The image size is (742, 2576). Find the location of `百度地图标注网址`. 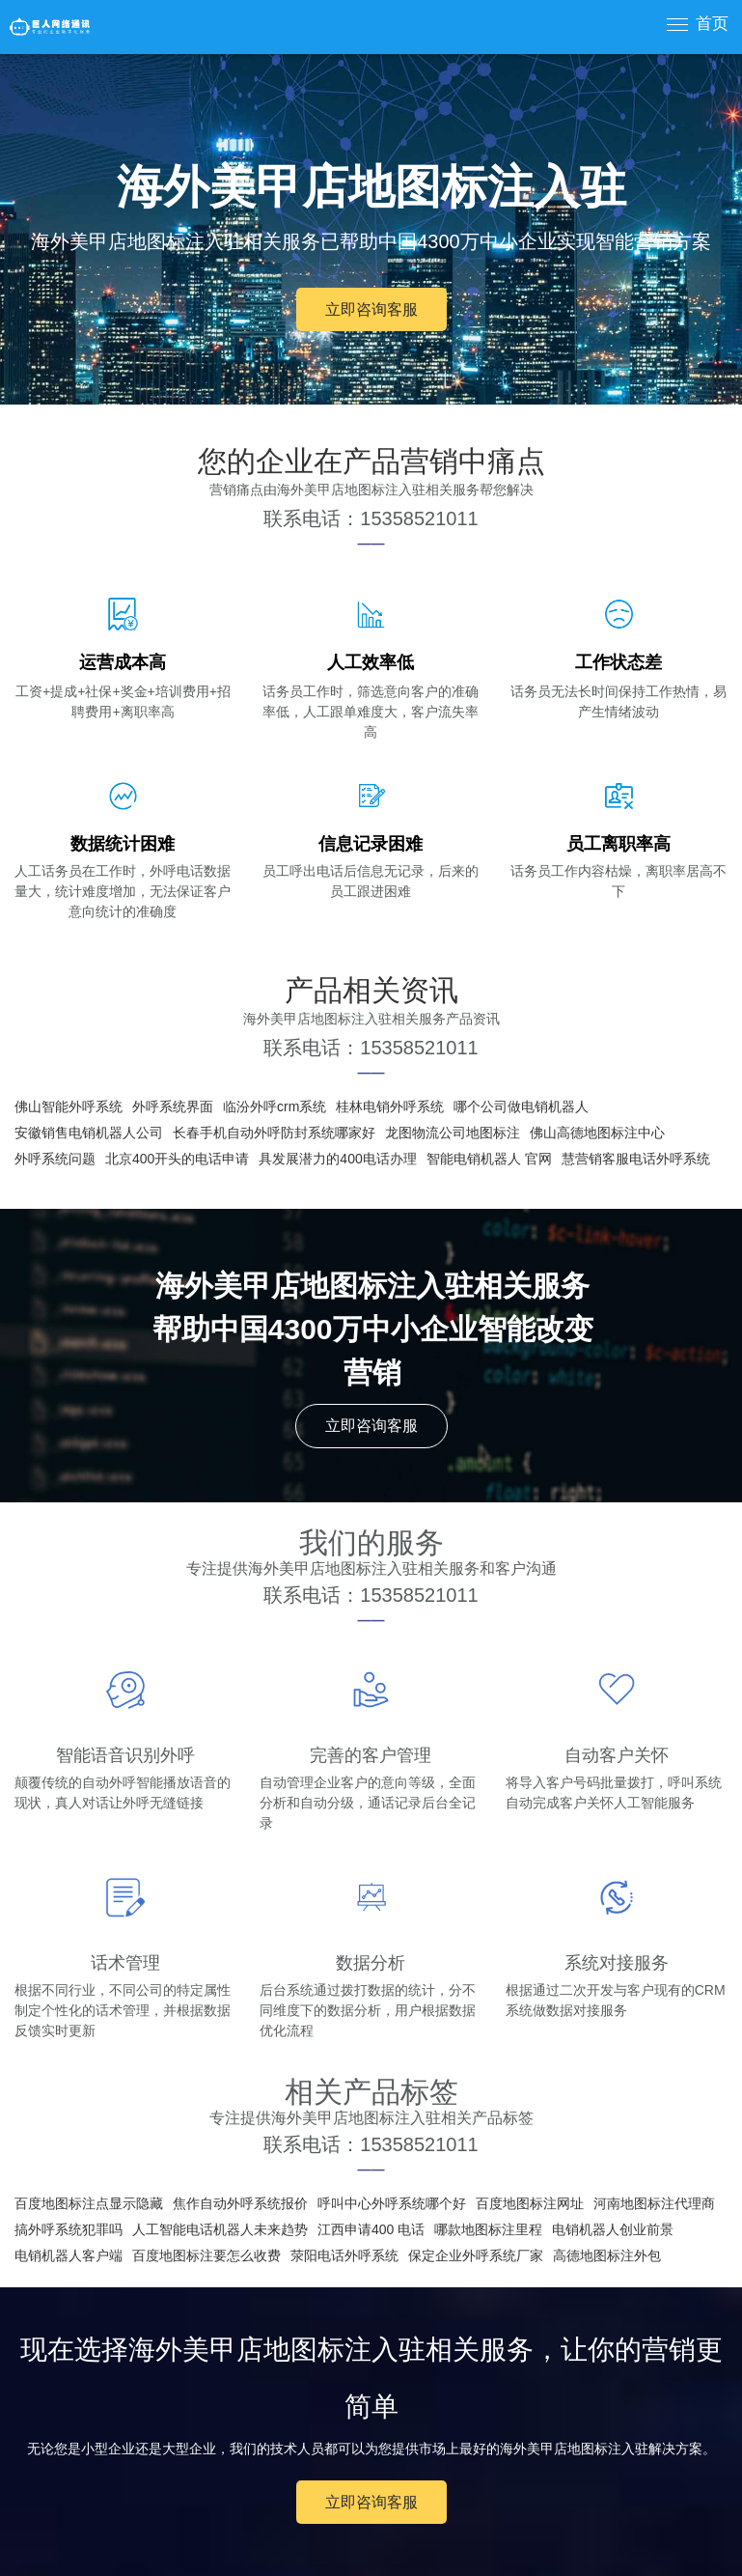

百度地图标注网址 is located at coordinates (530, 2203).